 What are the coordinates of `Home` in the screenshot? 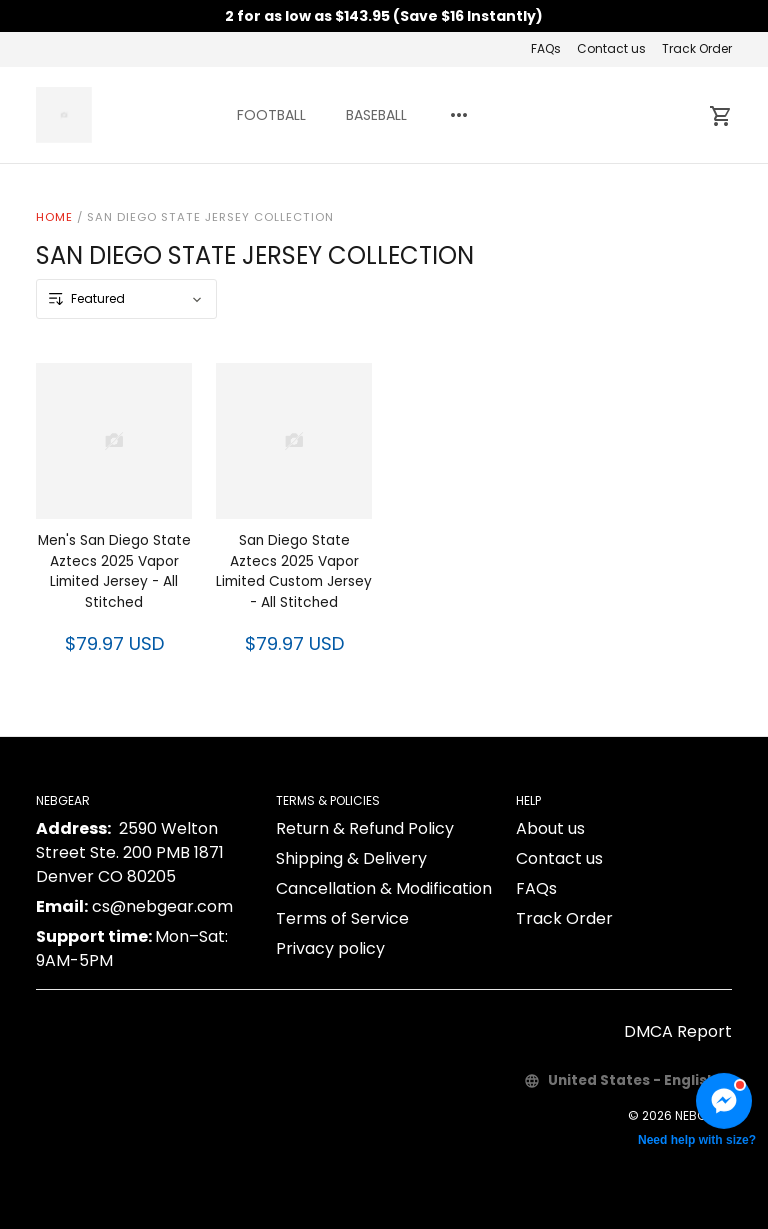 It's located at (54, 217).